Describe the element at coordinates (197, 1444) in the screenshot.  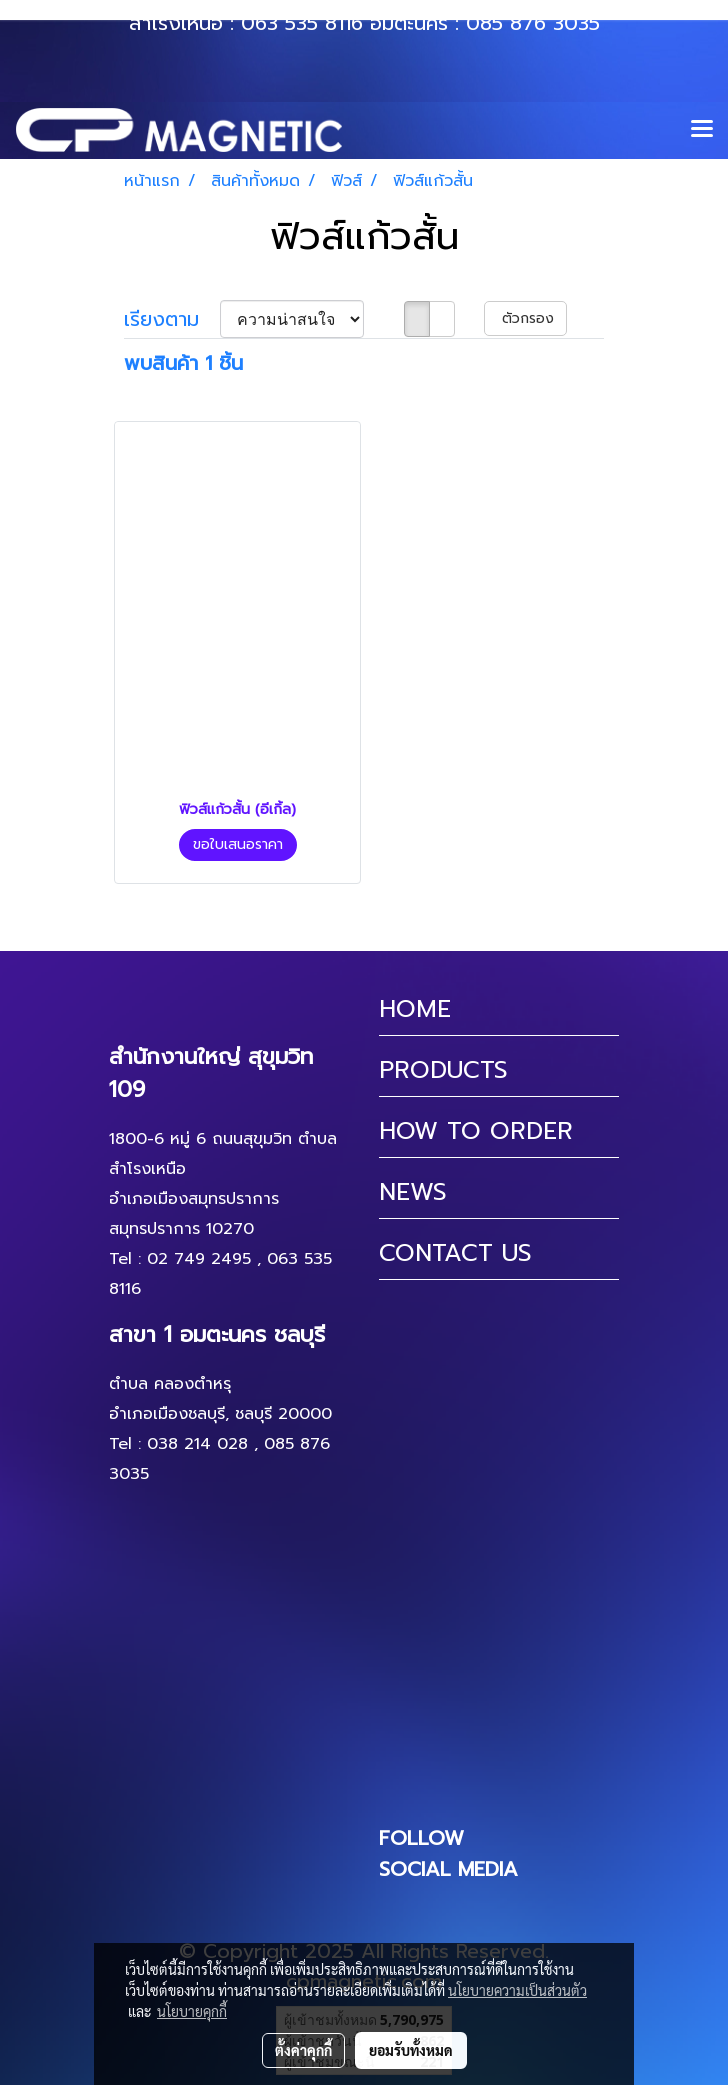
I see `038 214 028` at that location.